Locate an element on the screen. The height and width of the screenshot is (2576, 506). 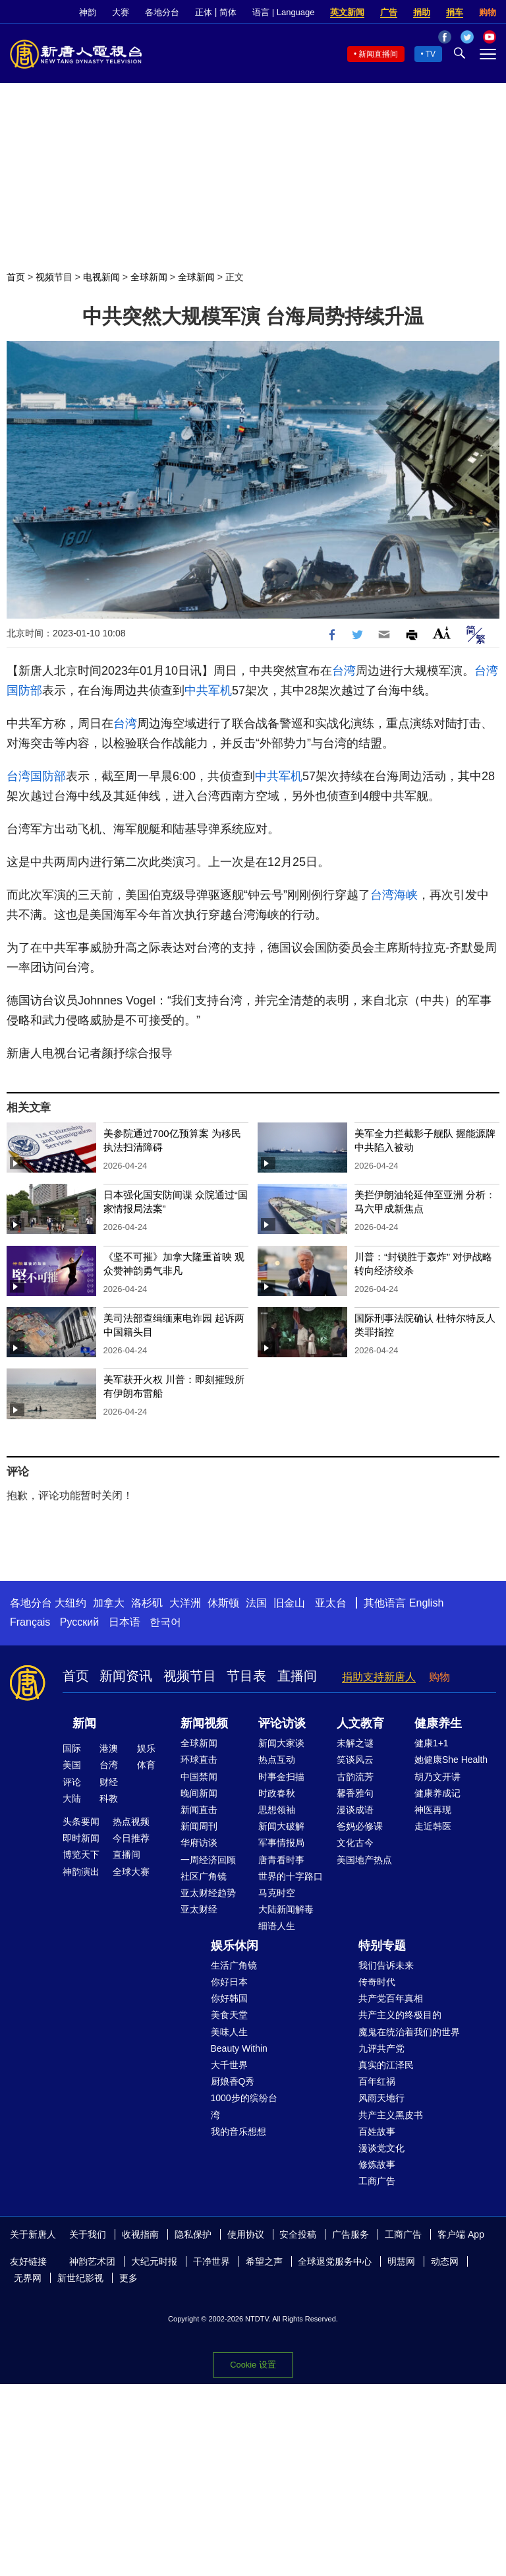
台湾 is located at coordinates (344, 670).